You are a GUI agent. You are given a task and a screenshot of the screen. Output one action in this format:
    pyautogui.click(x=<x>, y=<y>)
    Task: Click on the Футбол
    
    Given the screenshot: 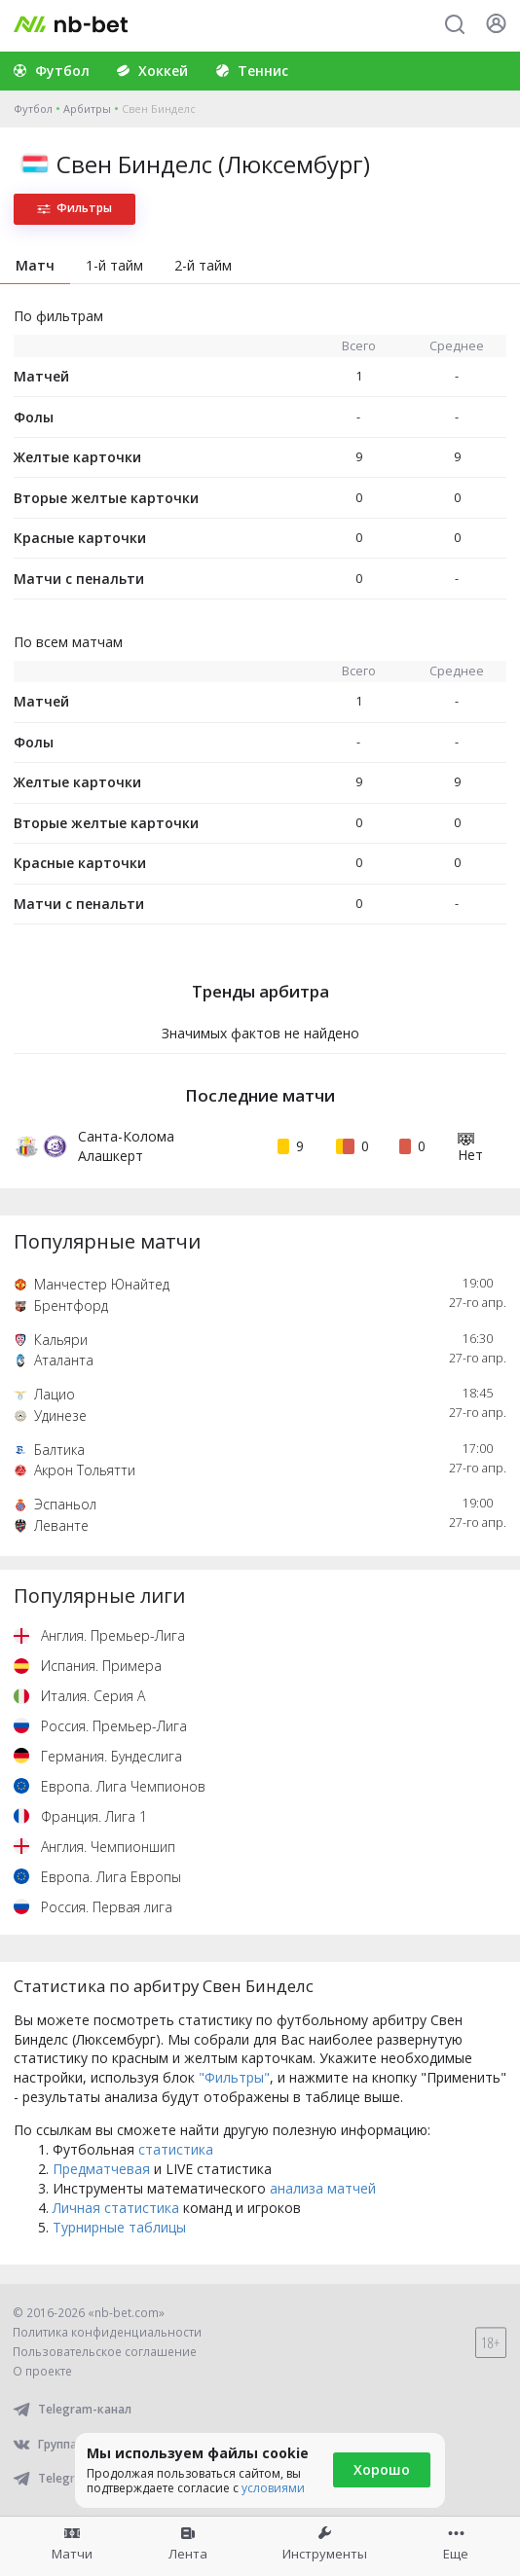 What is the action you would take?
    pyautogui.click(x=33, y=108)
    